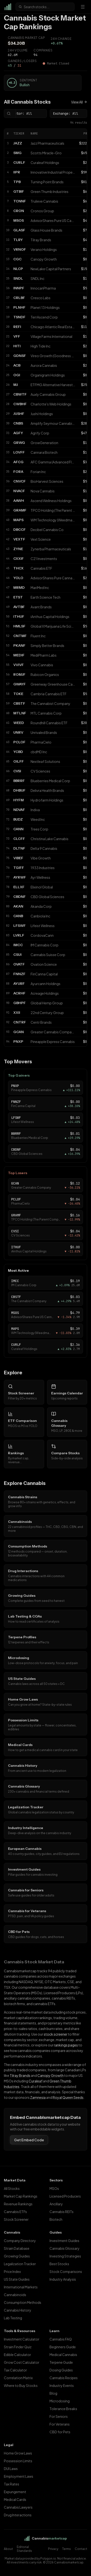 Image resolution: width=91 pixels, height=2576 pixels. I want to click on Medical Cards, so click(15, 2499).